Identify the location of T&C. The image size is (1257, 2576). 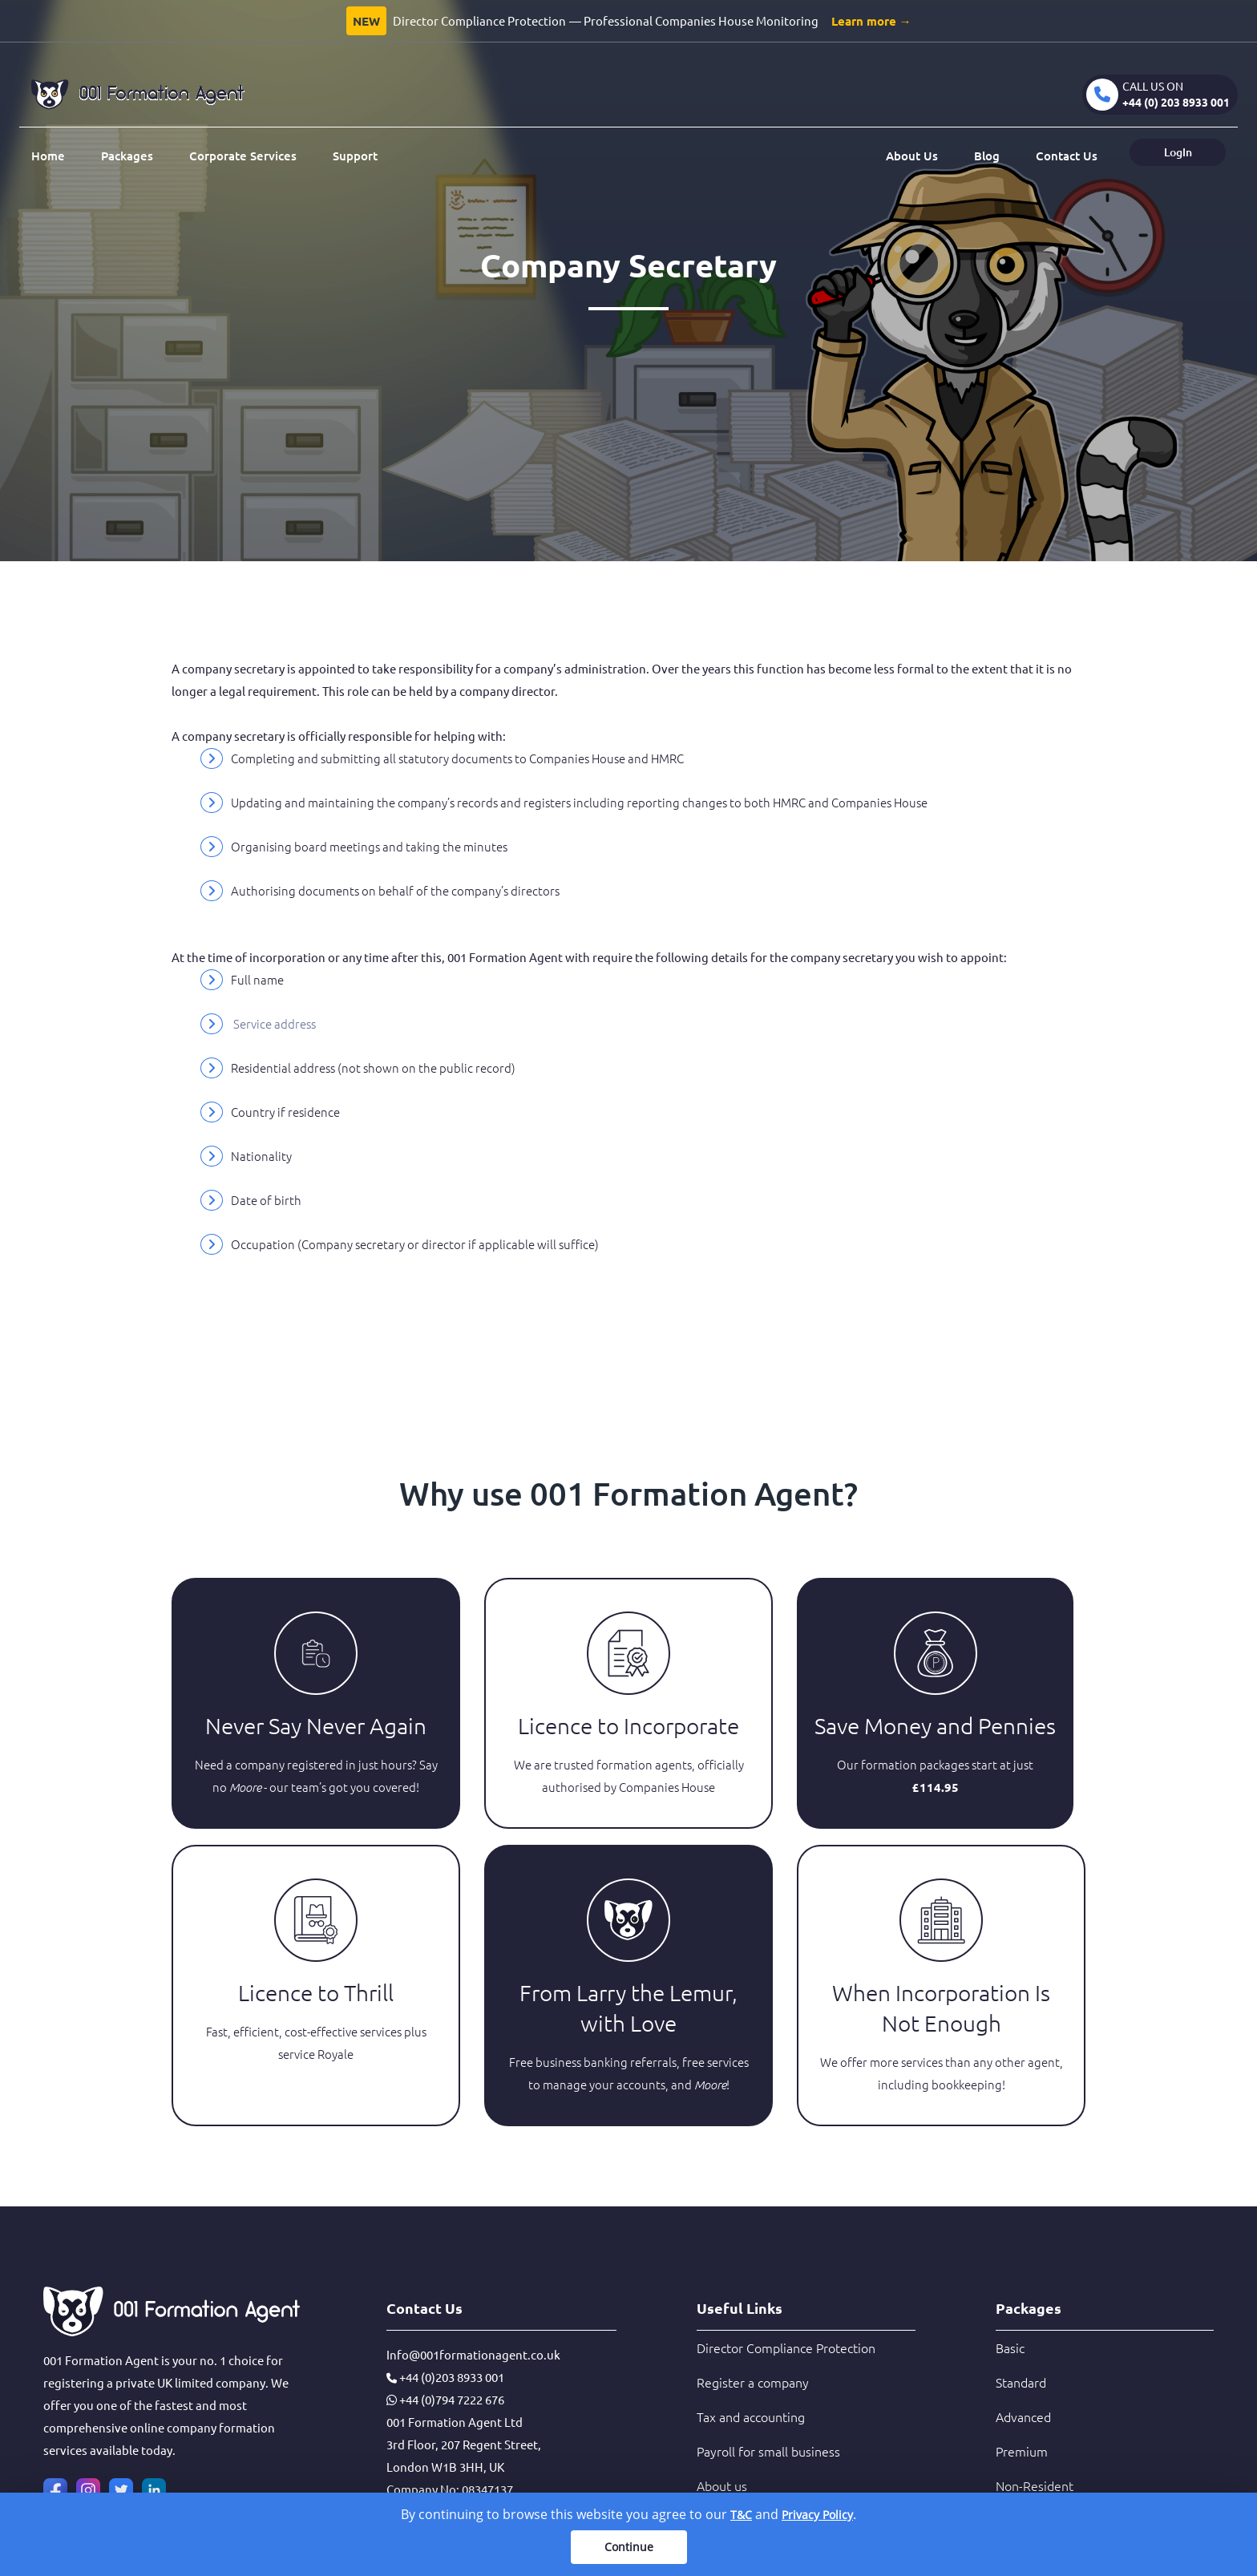
(741, 2514).